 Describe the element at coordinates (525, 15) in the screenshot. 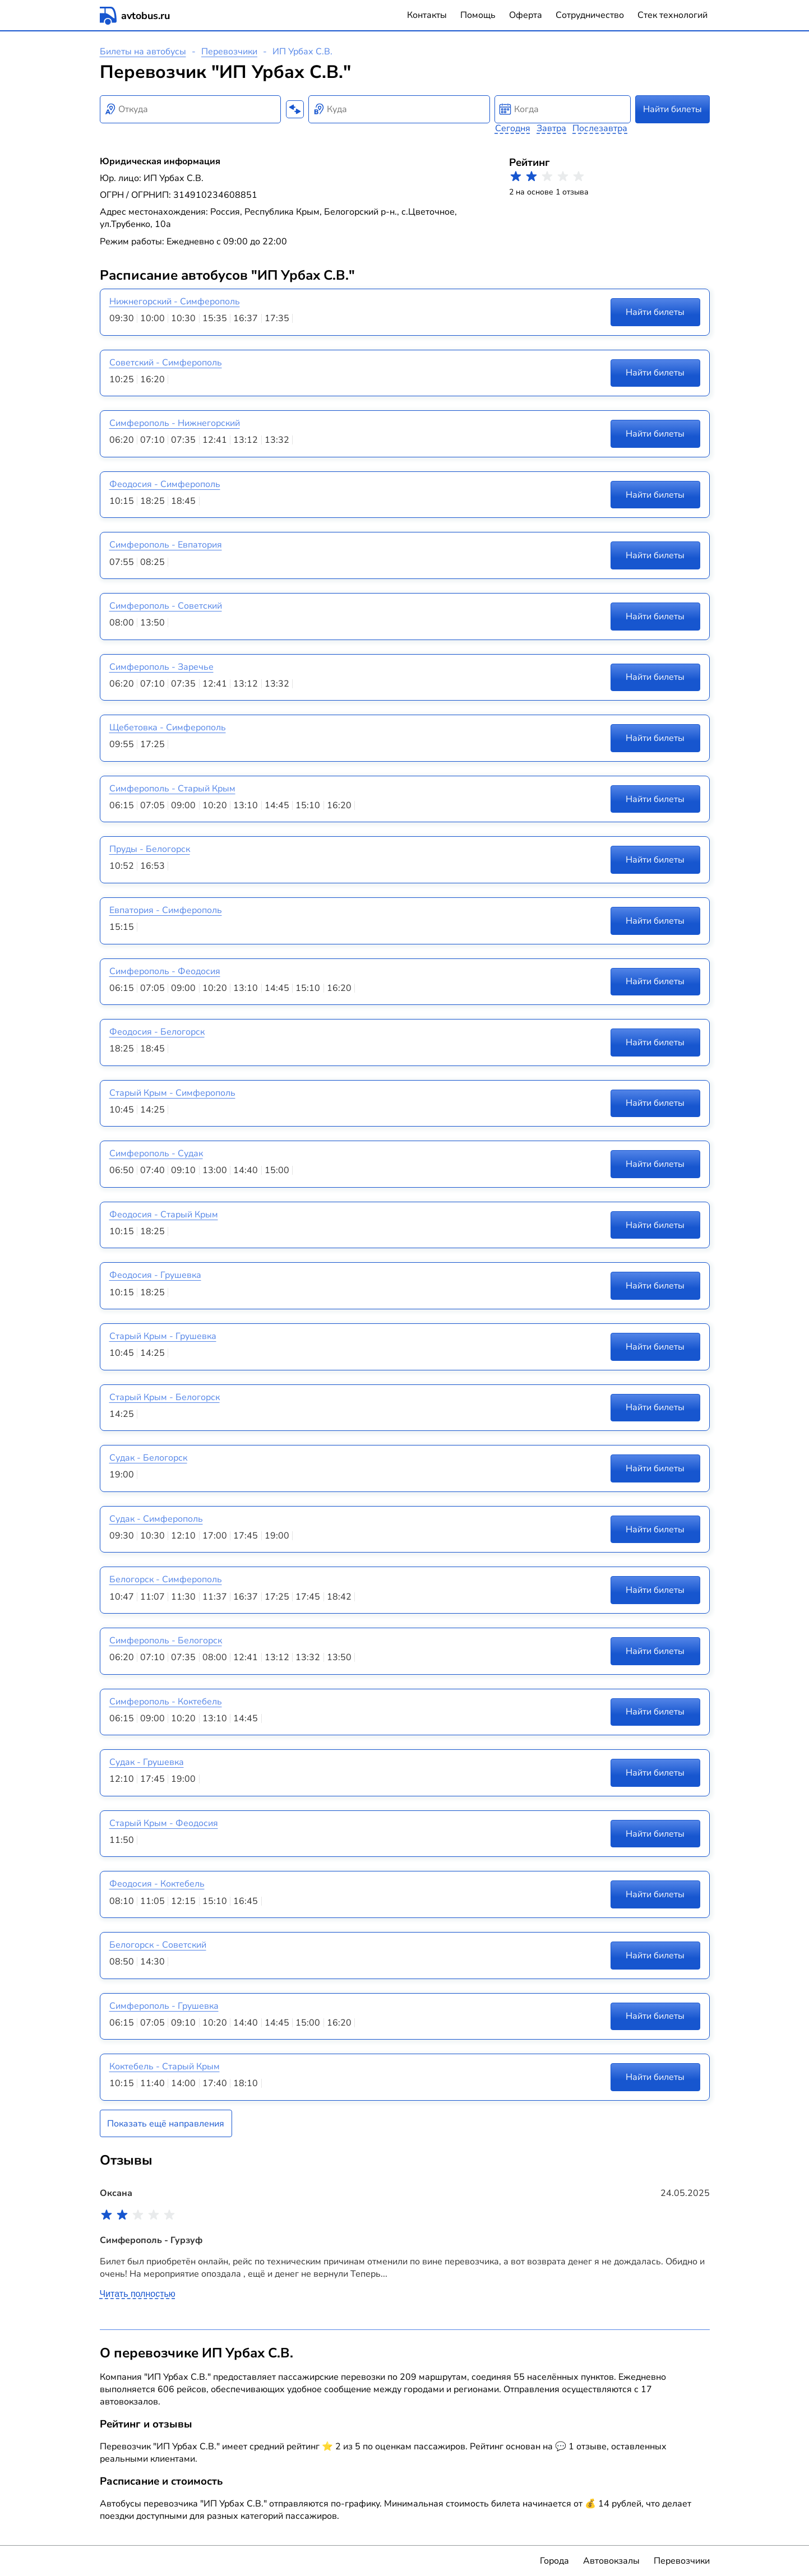

I see `Оферта` at that location.